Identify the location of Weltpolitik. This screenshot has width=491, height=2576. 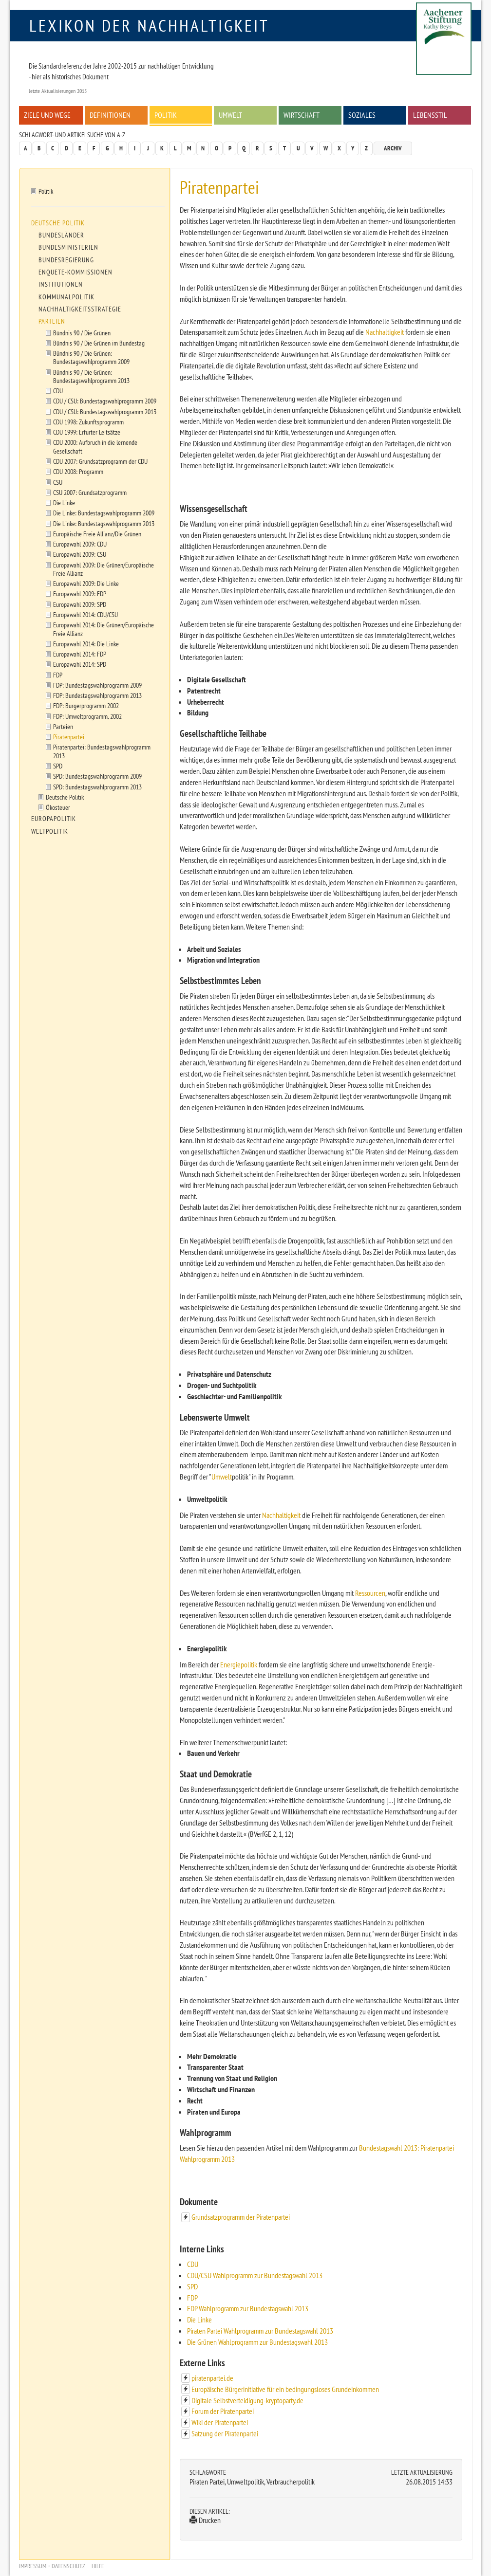
(49, 831).